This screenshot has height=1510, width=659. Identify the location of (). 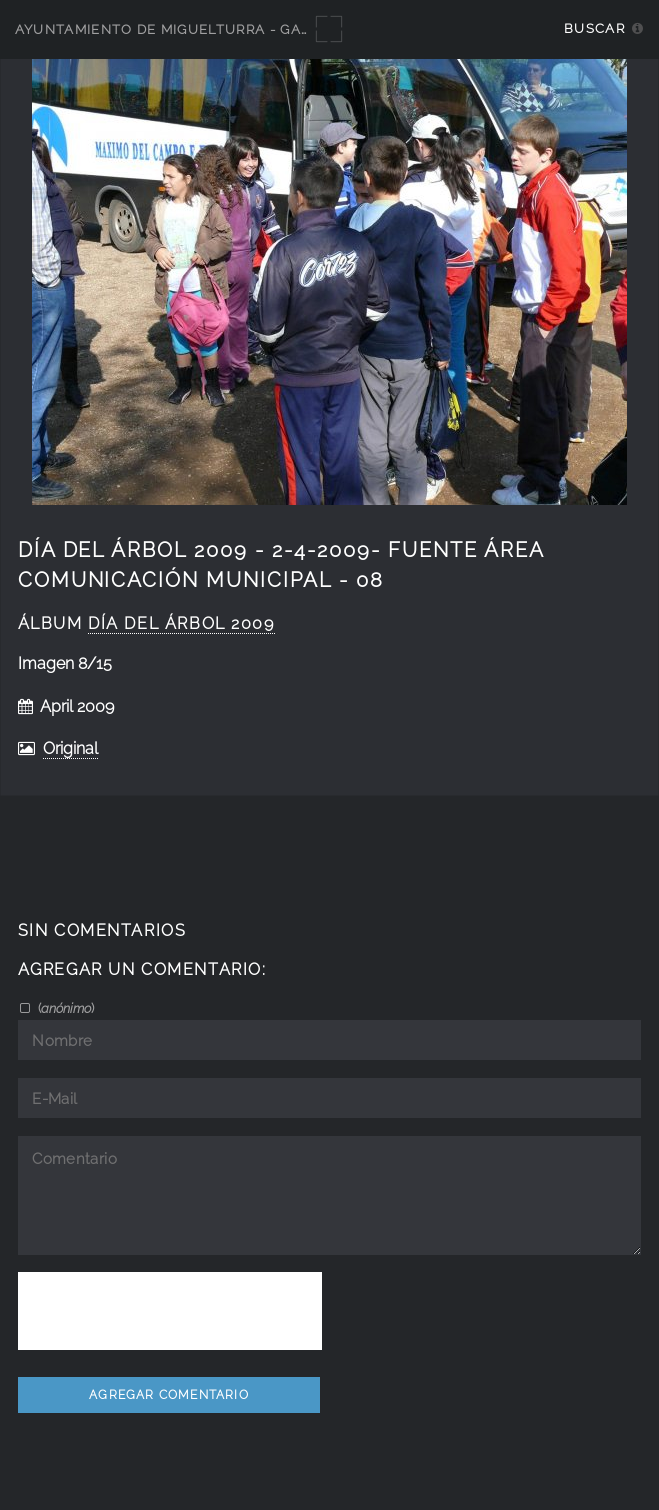
(64, 1008).